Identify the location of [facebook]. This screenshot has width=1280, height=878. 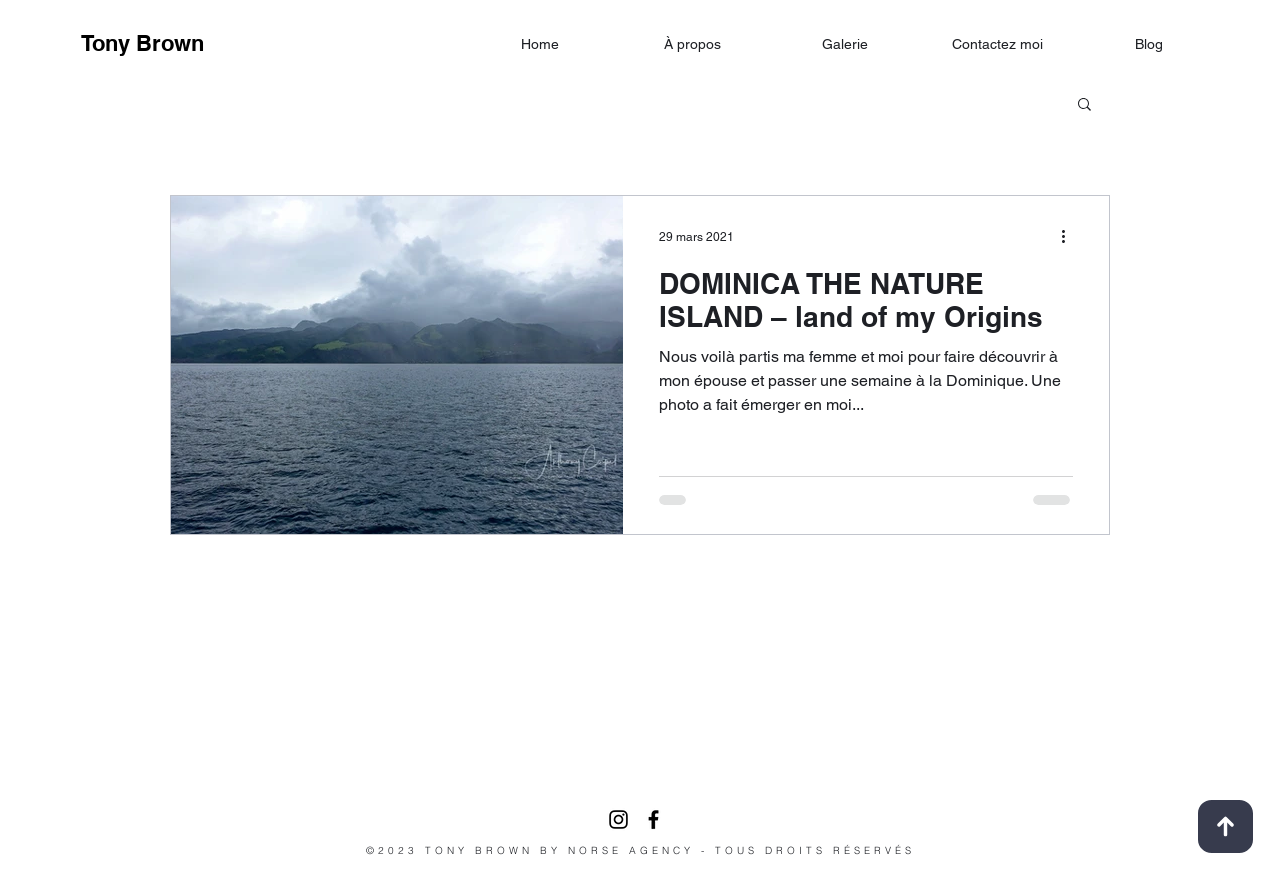
(653, 819).